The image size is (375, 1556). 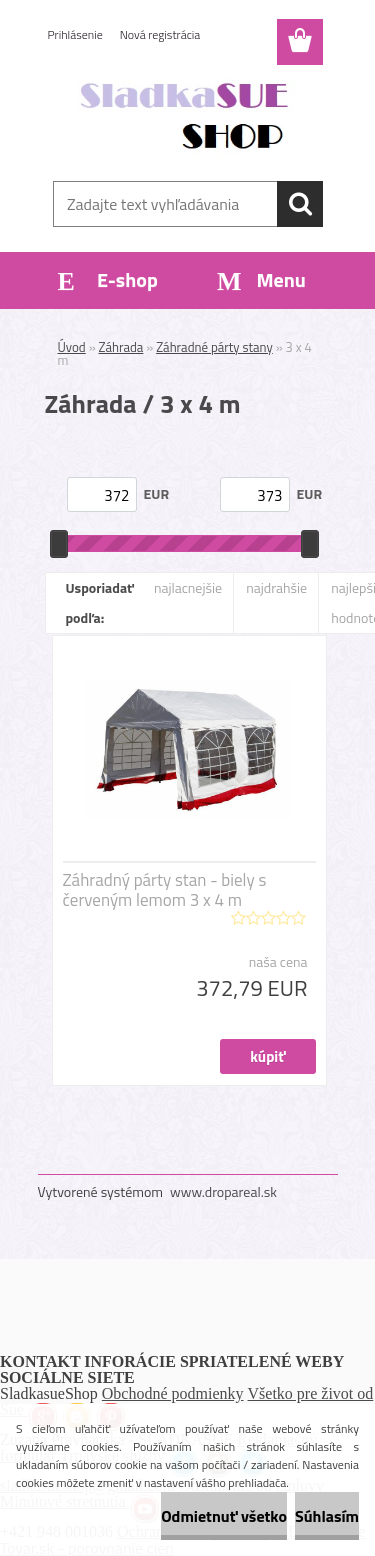 I want to click on najlacnejšie, so click(x=188, y=587).